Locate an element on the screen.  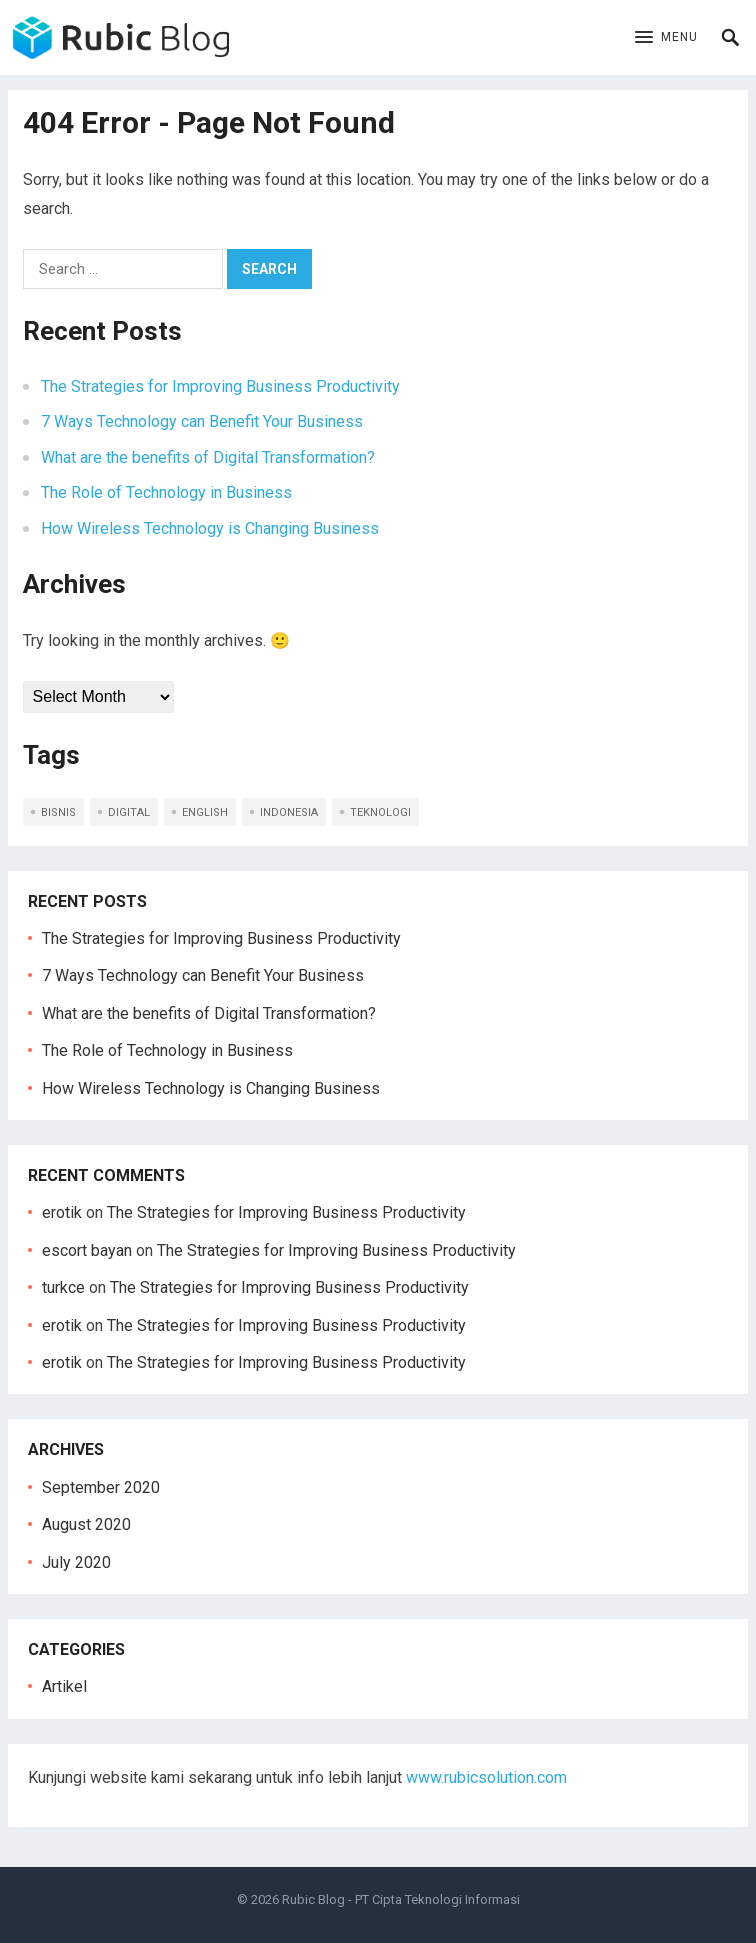
indonesia [indonesia (5 items)] is located at coordinates (289, 812).